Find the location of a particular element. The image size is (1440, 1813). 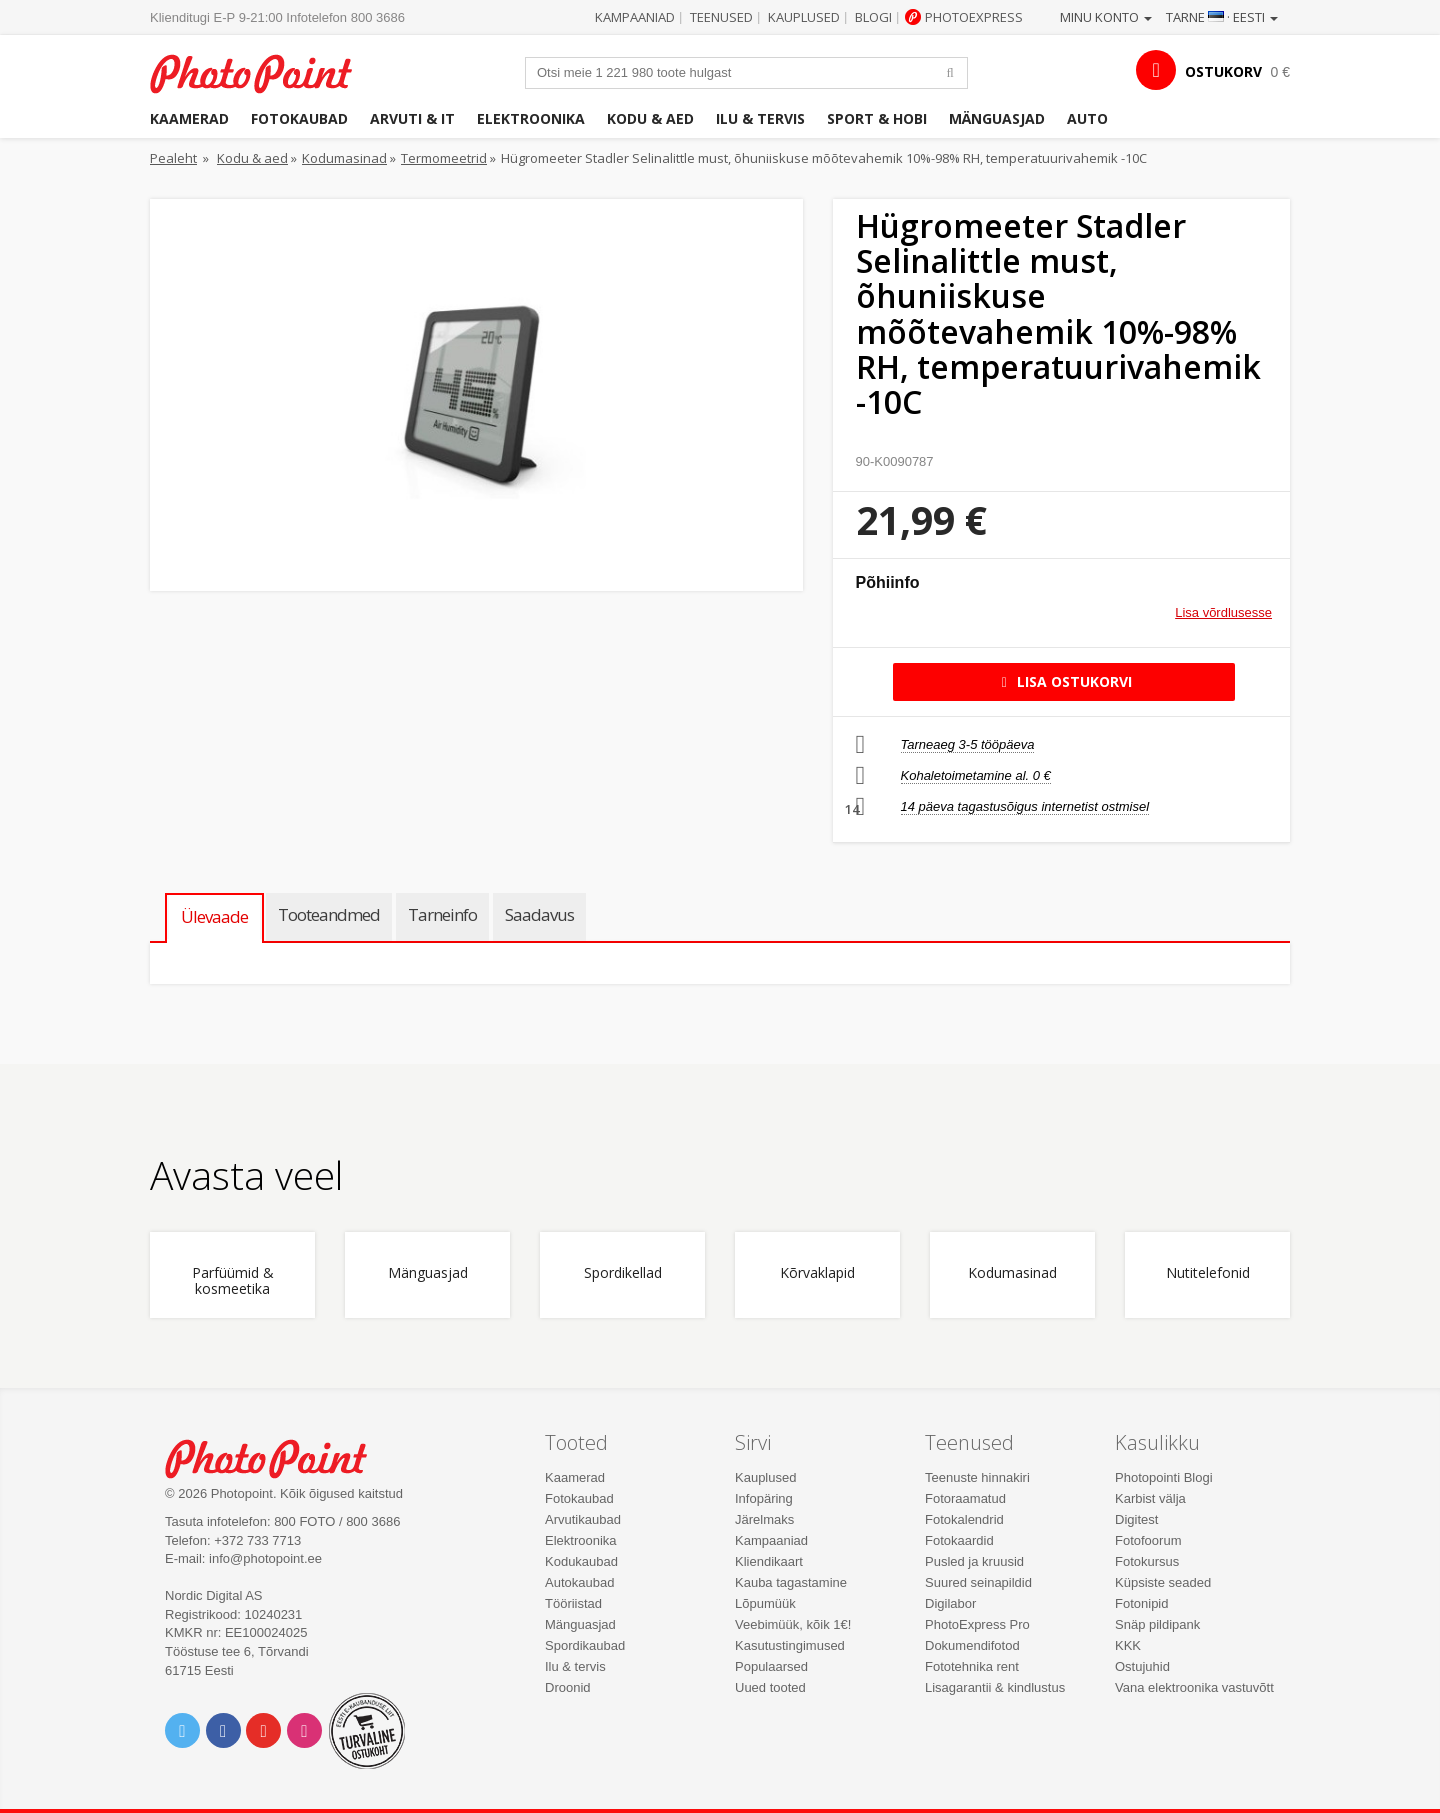

Ostujuhid is located at coordinates (1142, 1666).